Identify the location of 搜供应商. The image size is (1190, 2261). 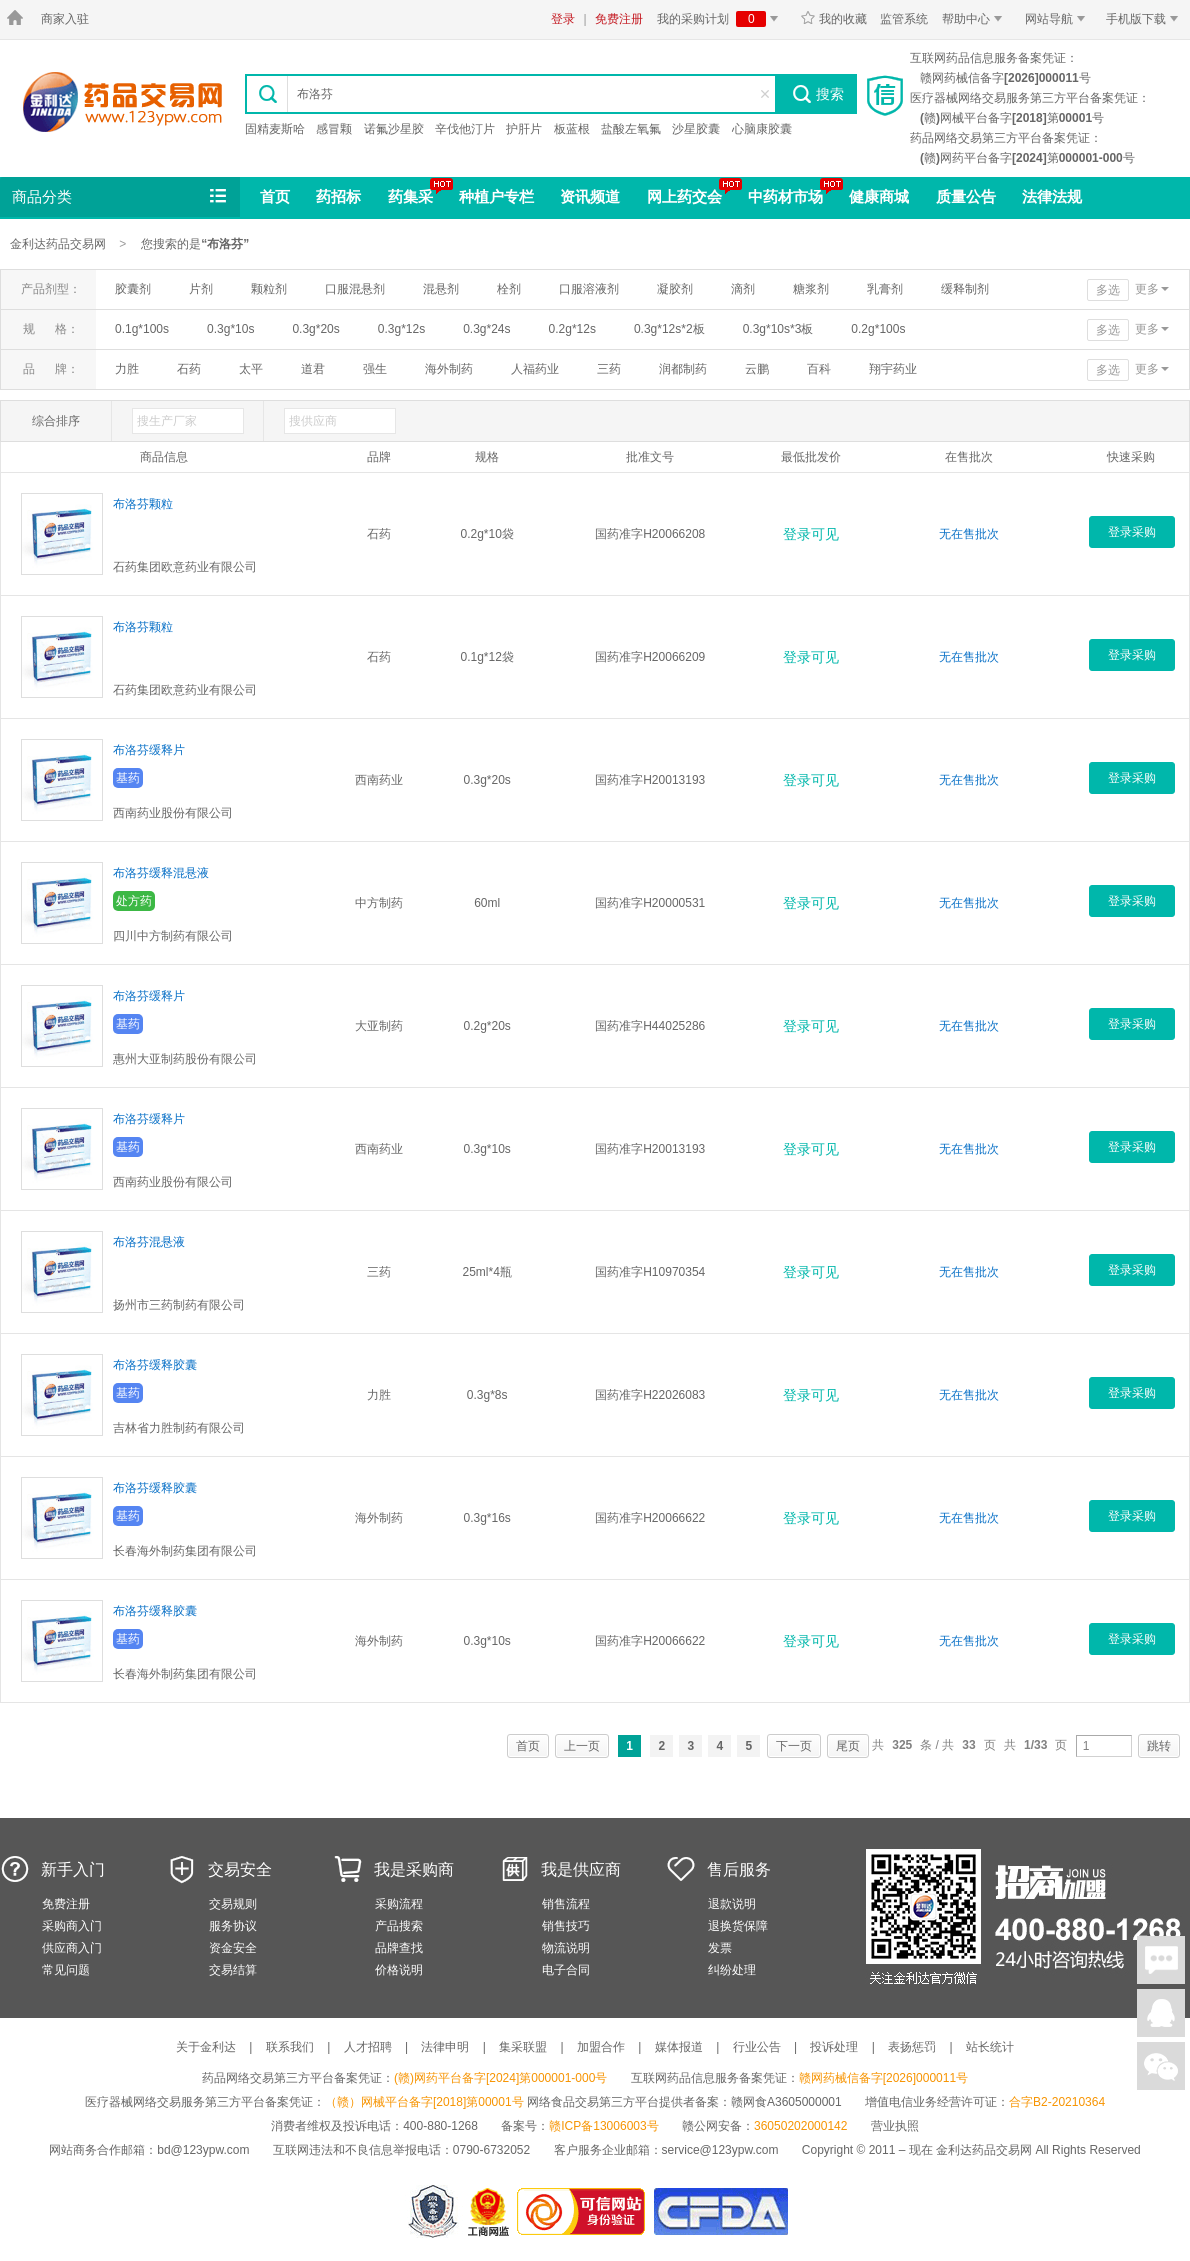
(313, 421).